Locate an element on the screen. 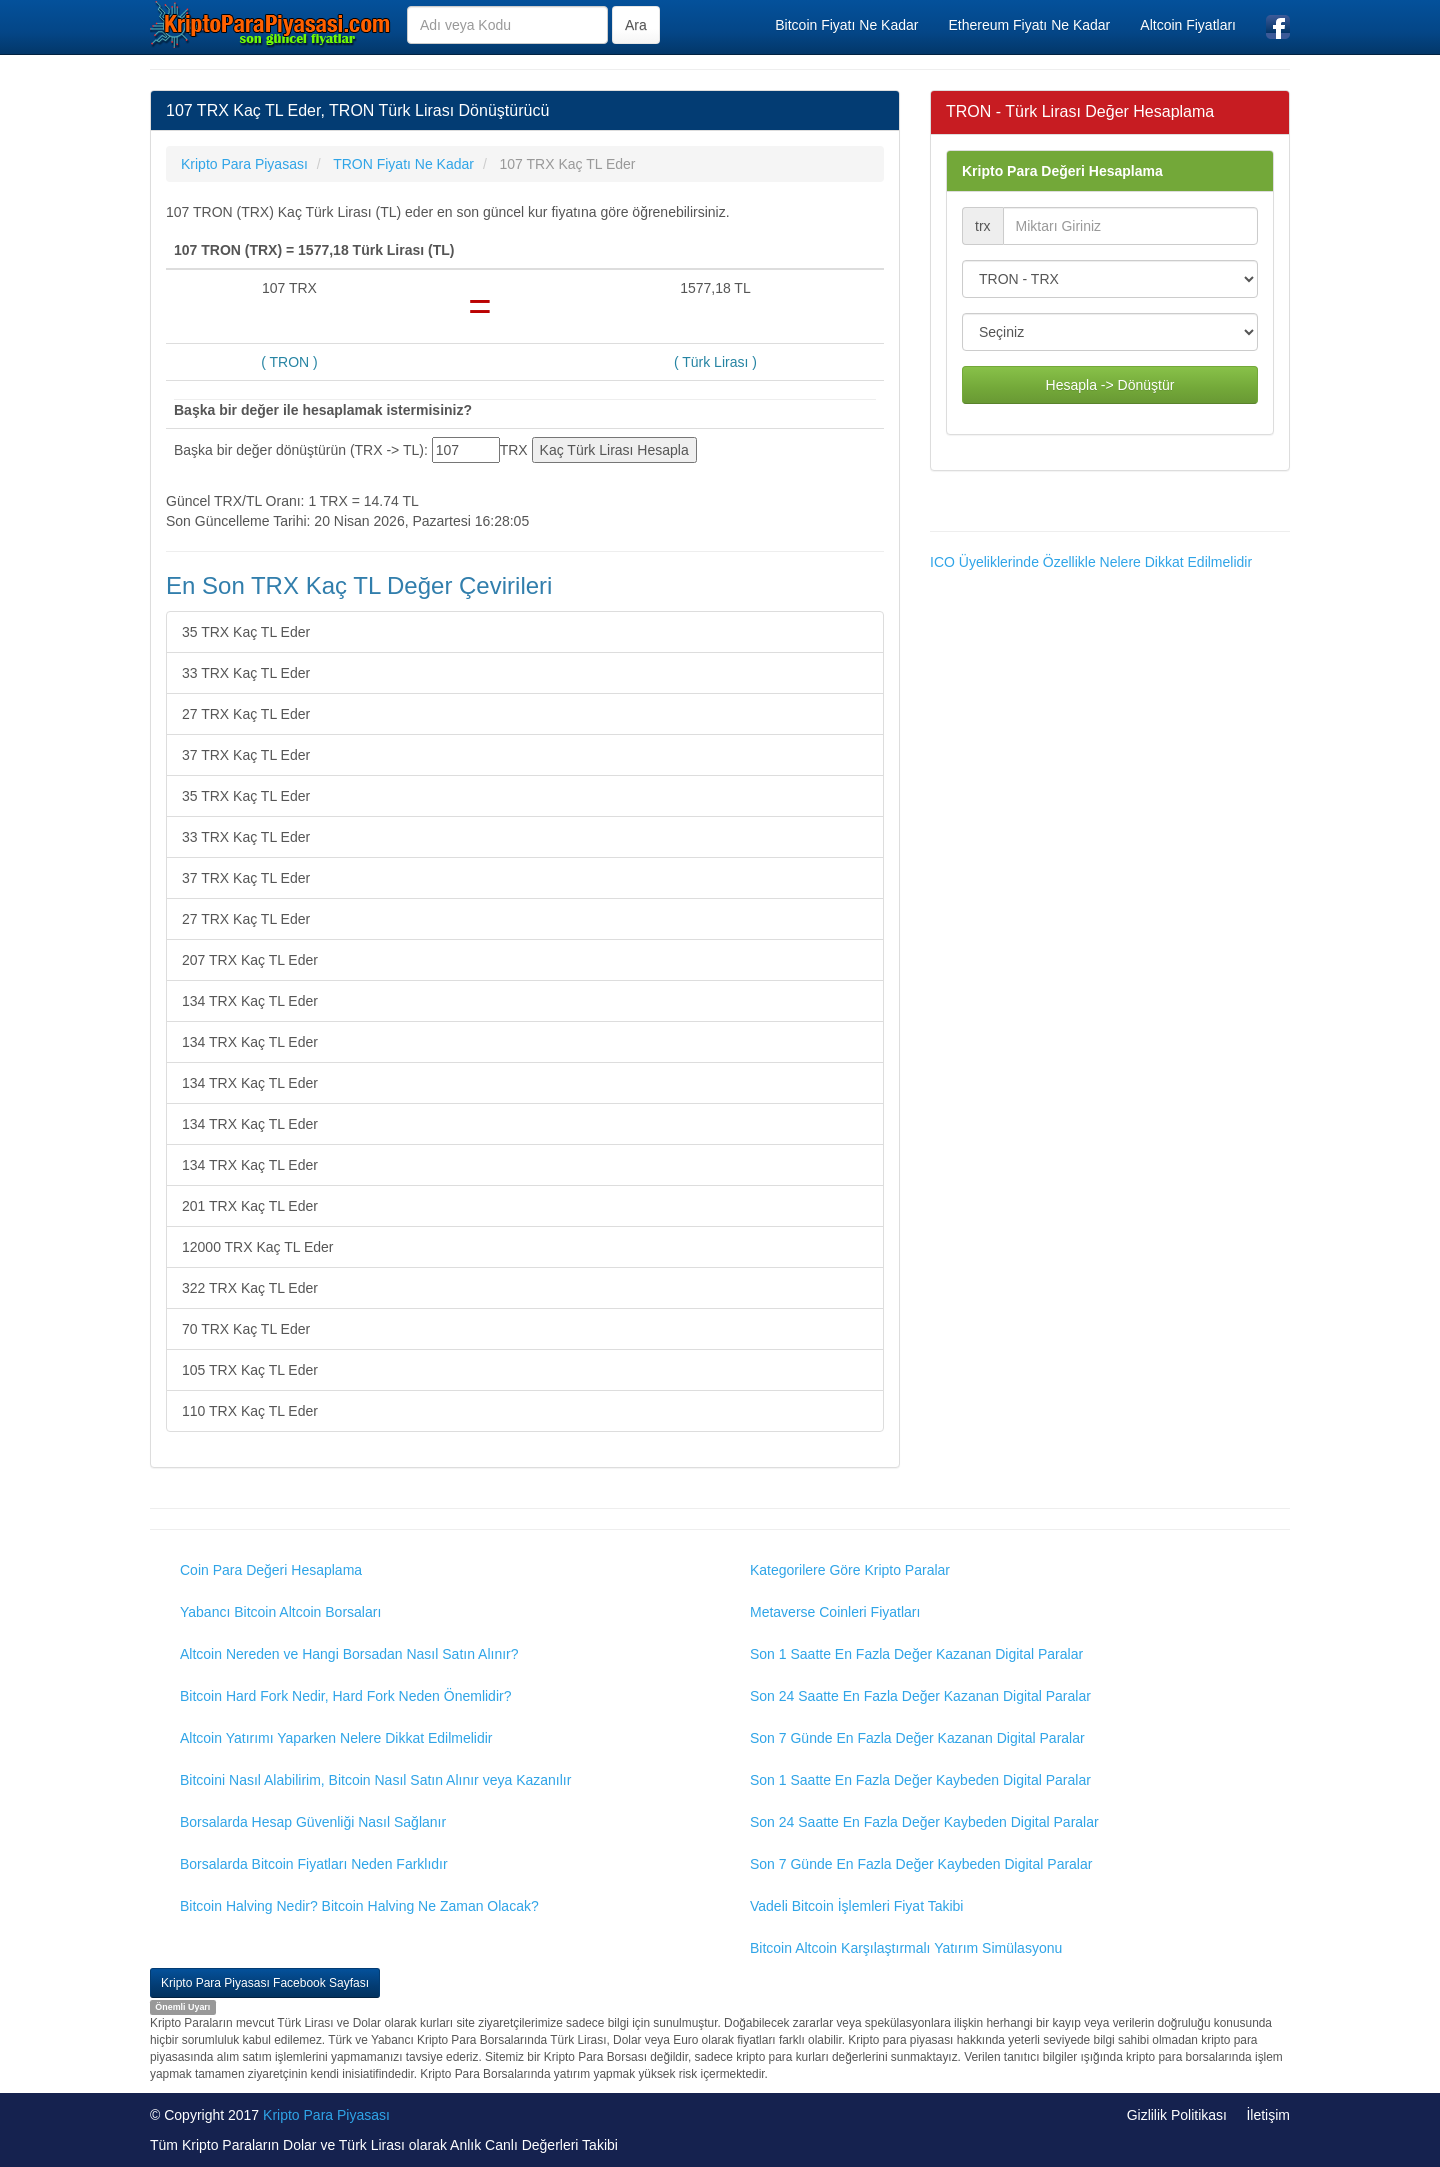 The image size is (1440, 2167). Bitcoin Altcoin Karşılaştırmalı Yatırım Simülasyonu is located at coordinates (906, 1948).